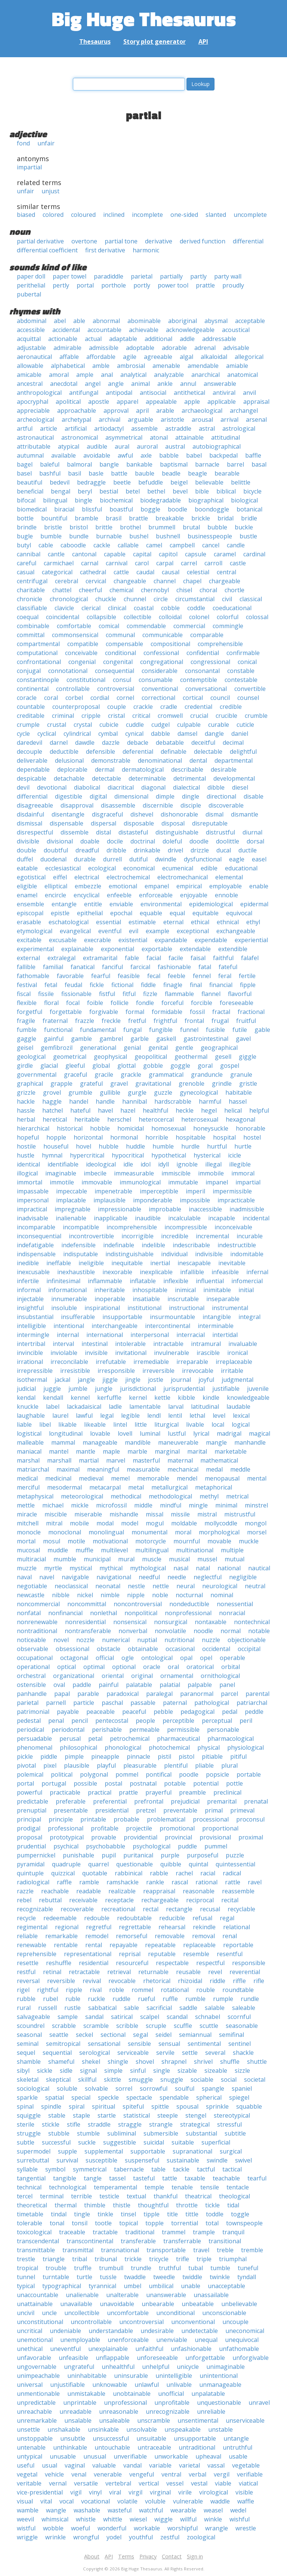  Describe the element at coordinates (236, 1200) in the screenshot. I see `impracticable` at that location.